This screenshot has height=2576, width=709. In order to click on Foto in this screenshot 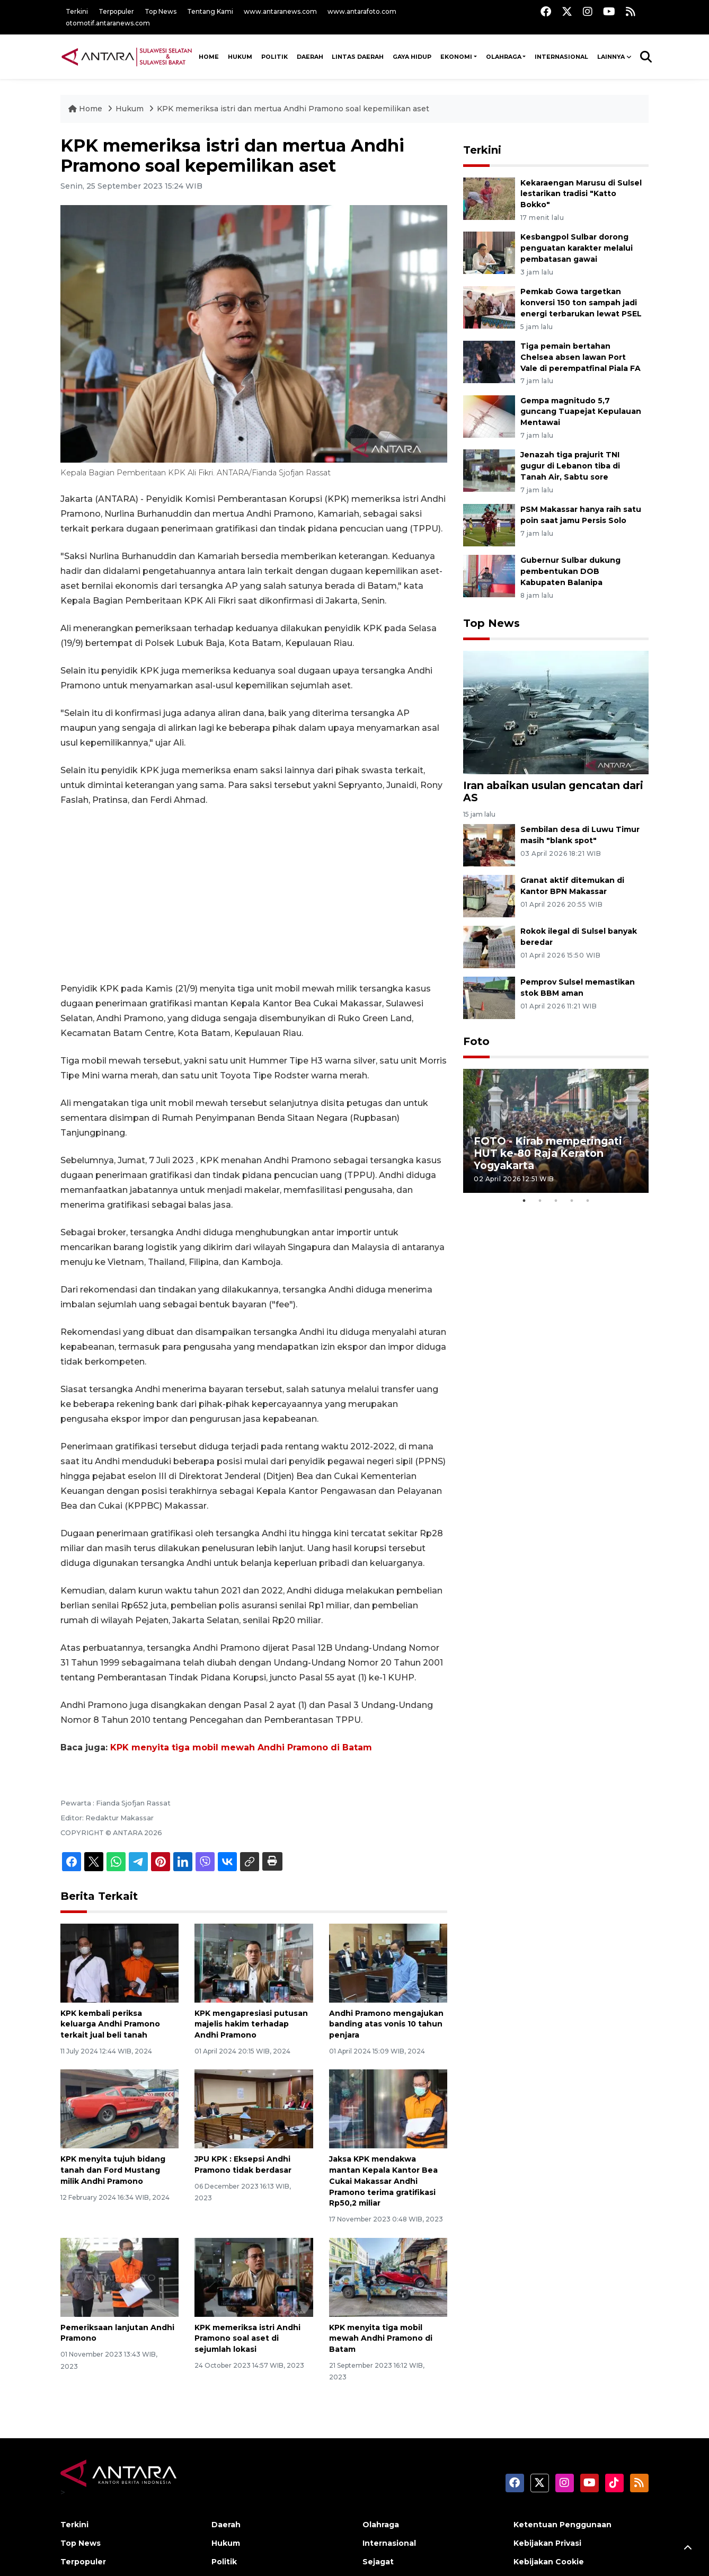, I will do `click(476, 1041)`.